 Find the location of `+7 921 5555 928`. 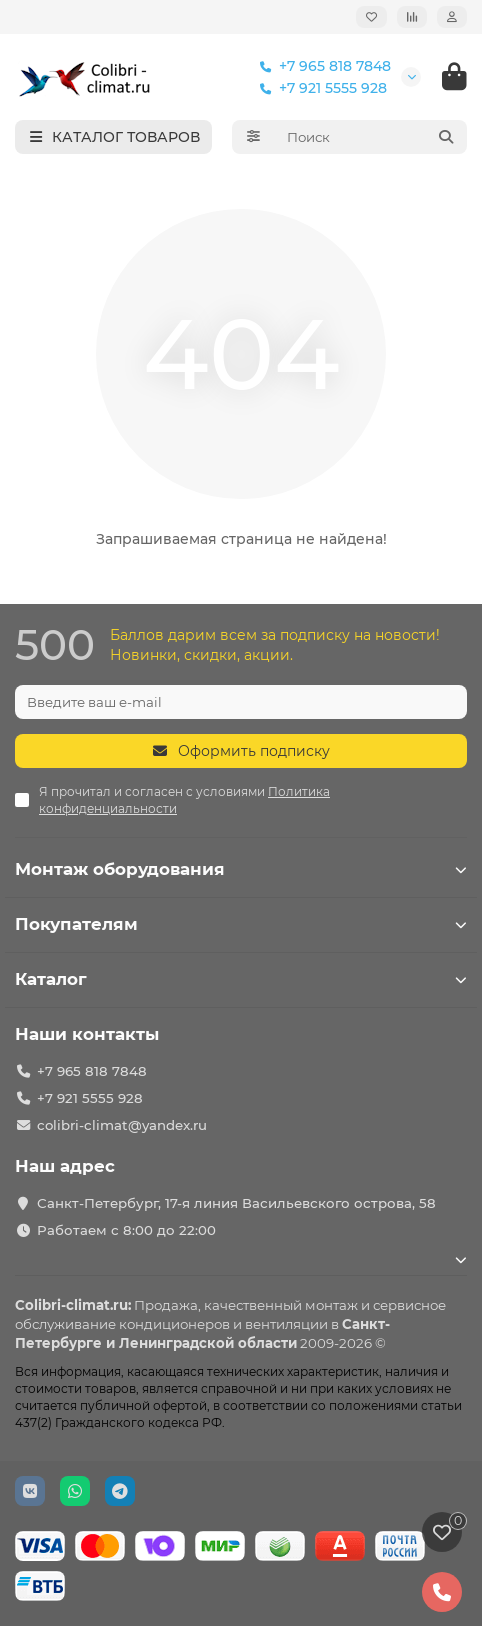

+7 921 5555 928 is located at coordinates (319, 88).